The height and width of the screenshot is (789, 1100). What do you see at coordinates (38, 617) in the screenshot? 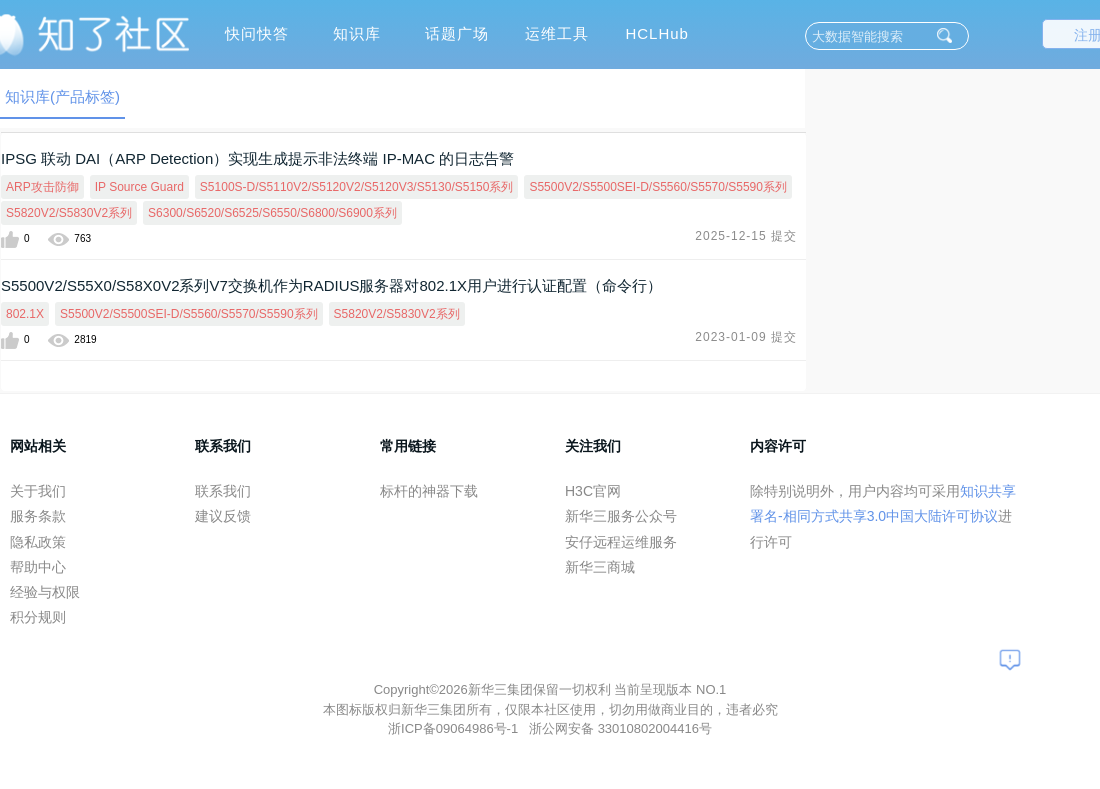
I see `积分规则` at bounding box center [38, 617].